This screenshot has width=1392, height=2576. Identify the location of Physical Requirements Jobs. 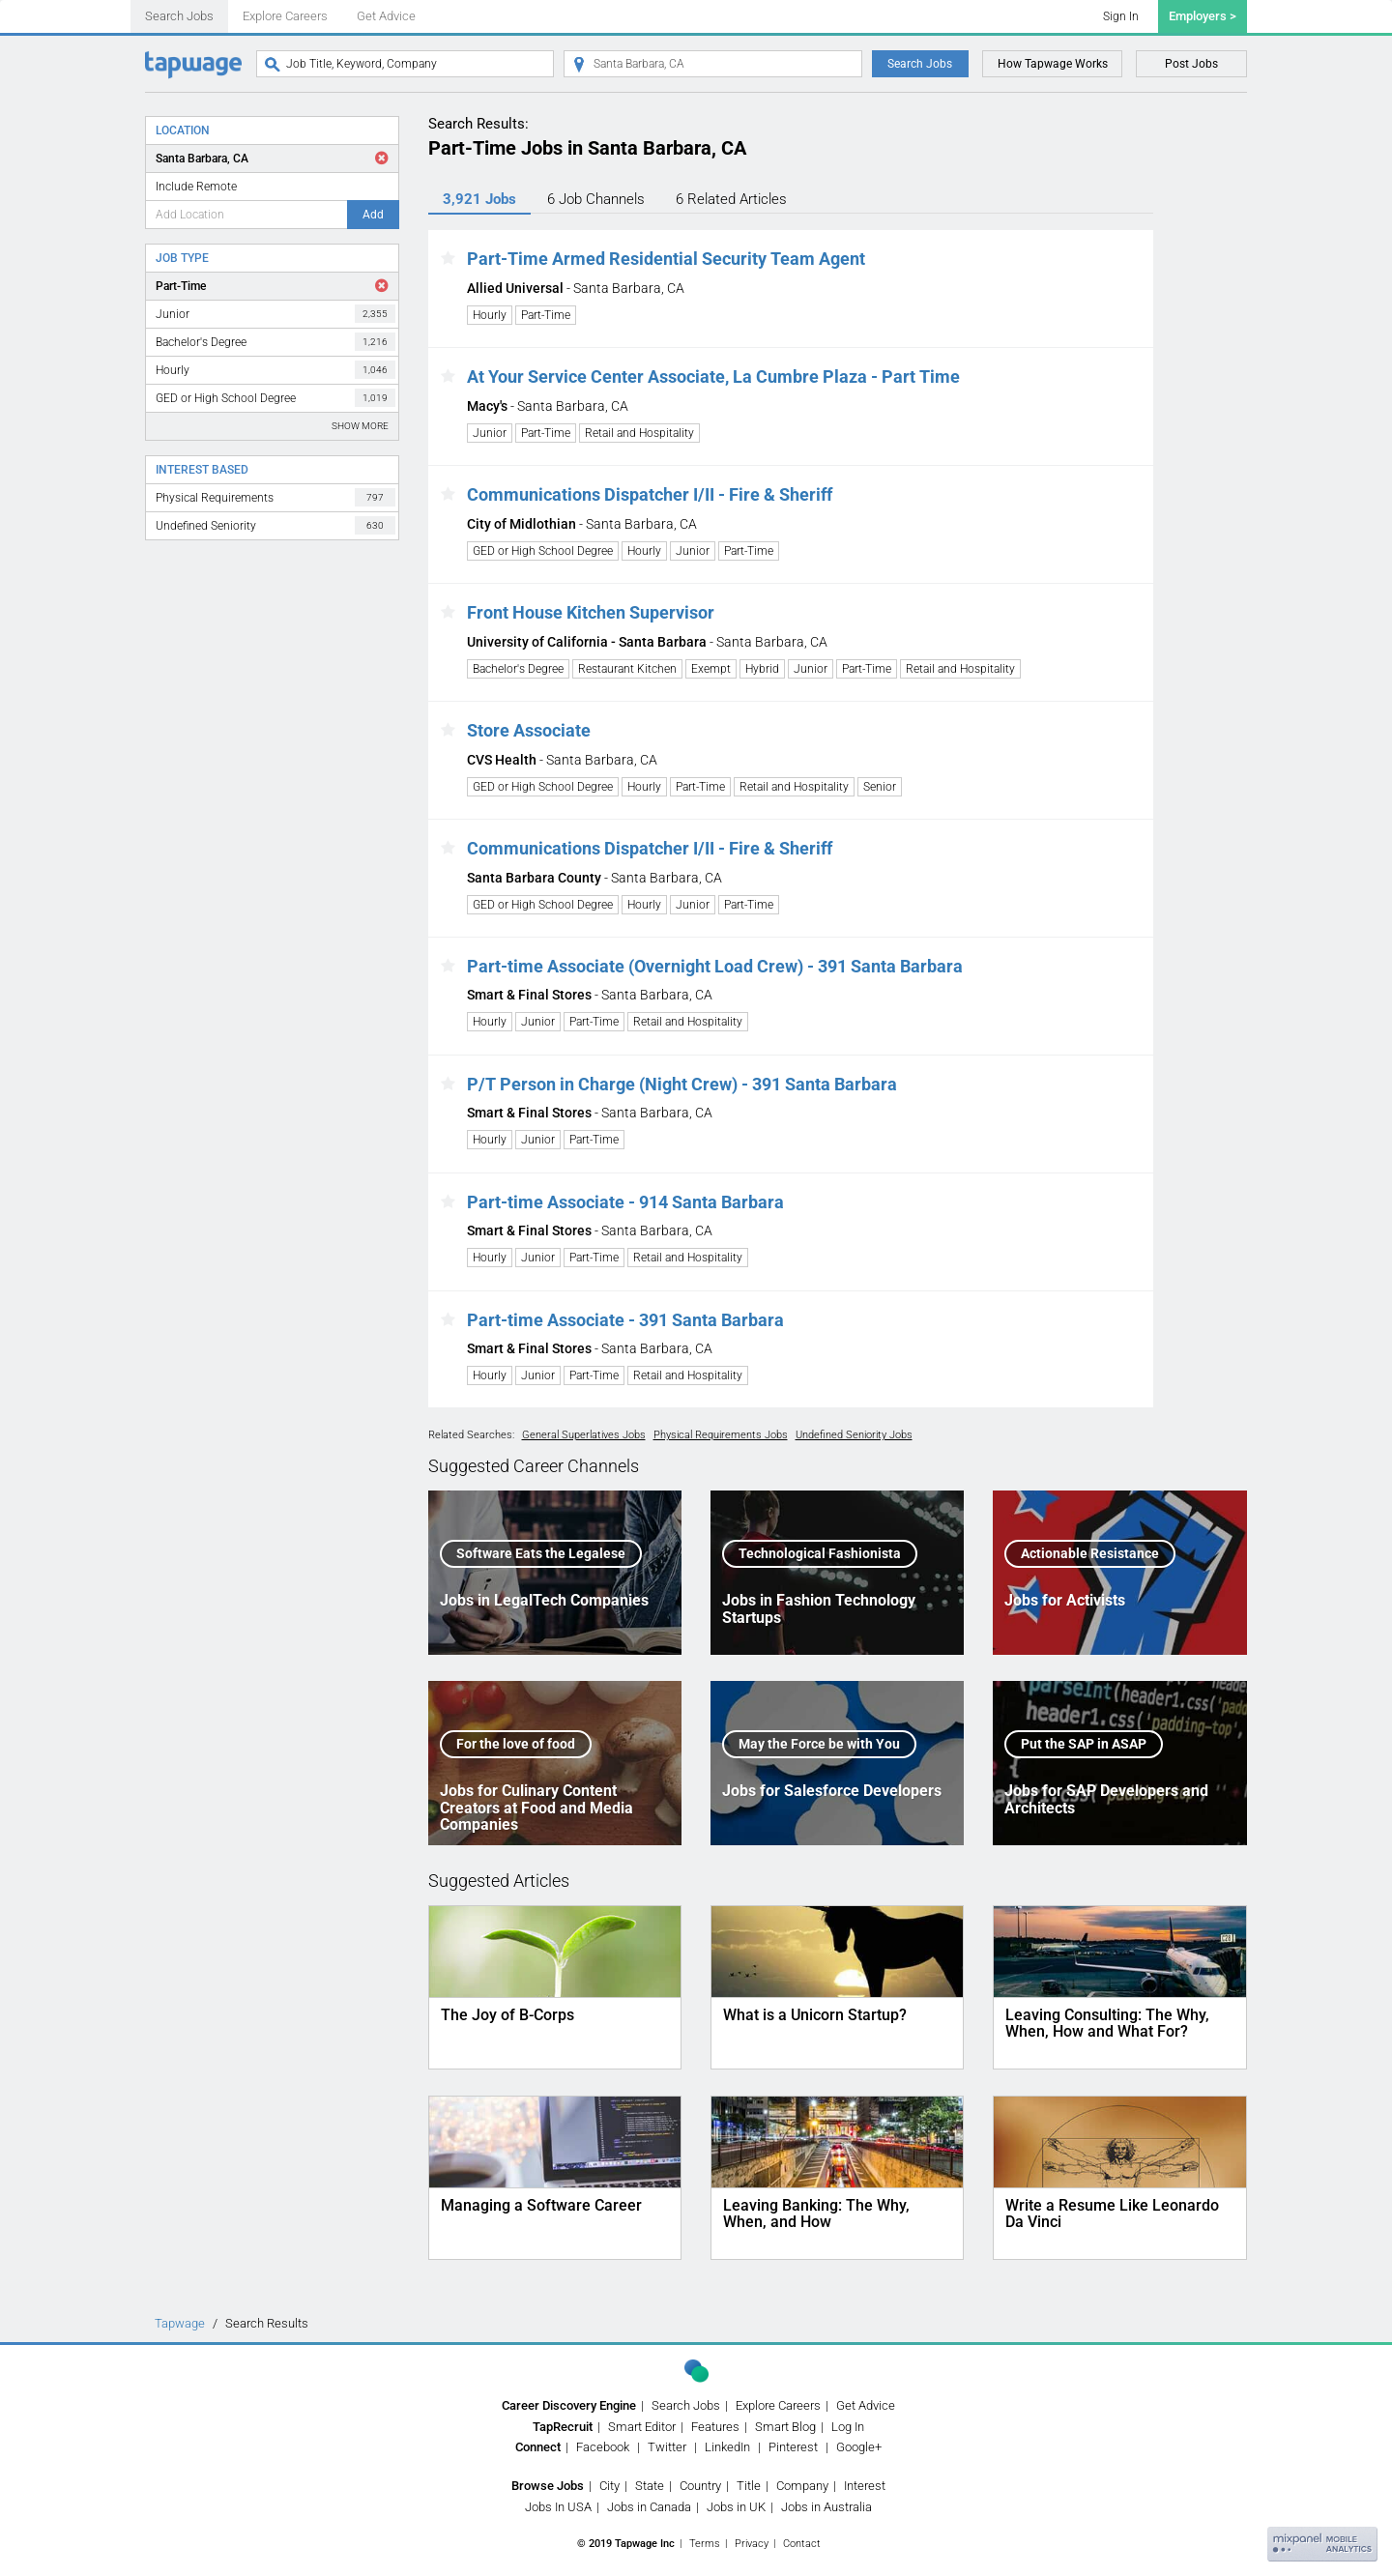
(720, 1435).